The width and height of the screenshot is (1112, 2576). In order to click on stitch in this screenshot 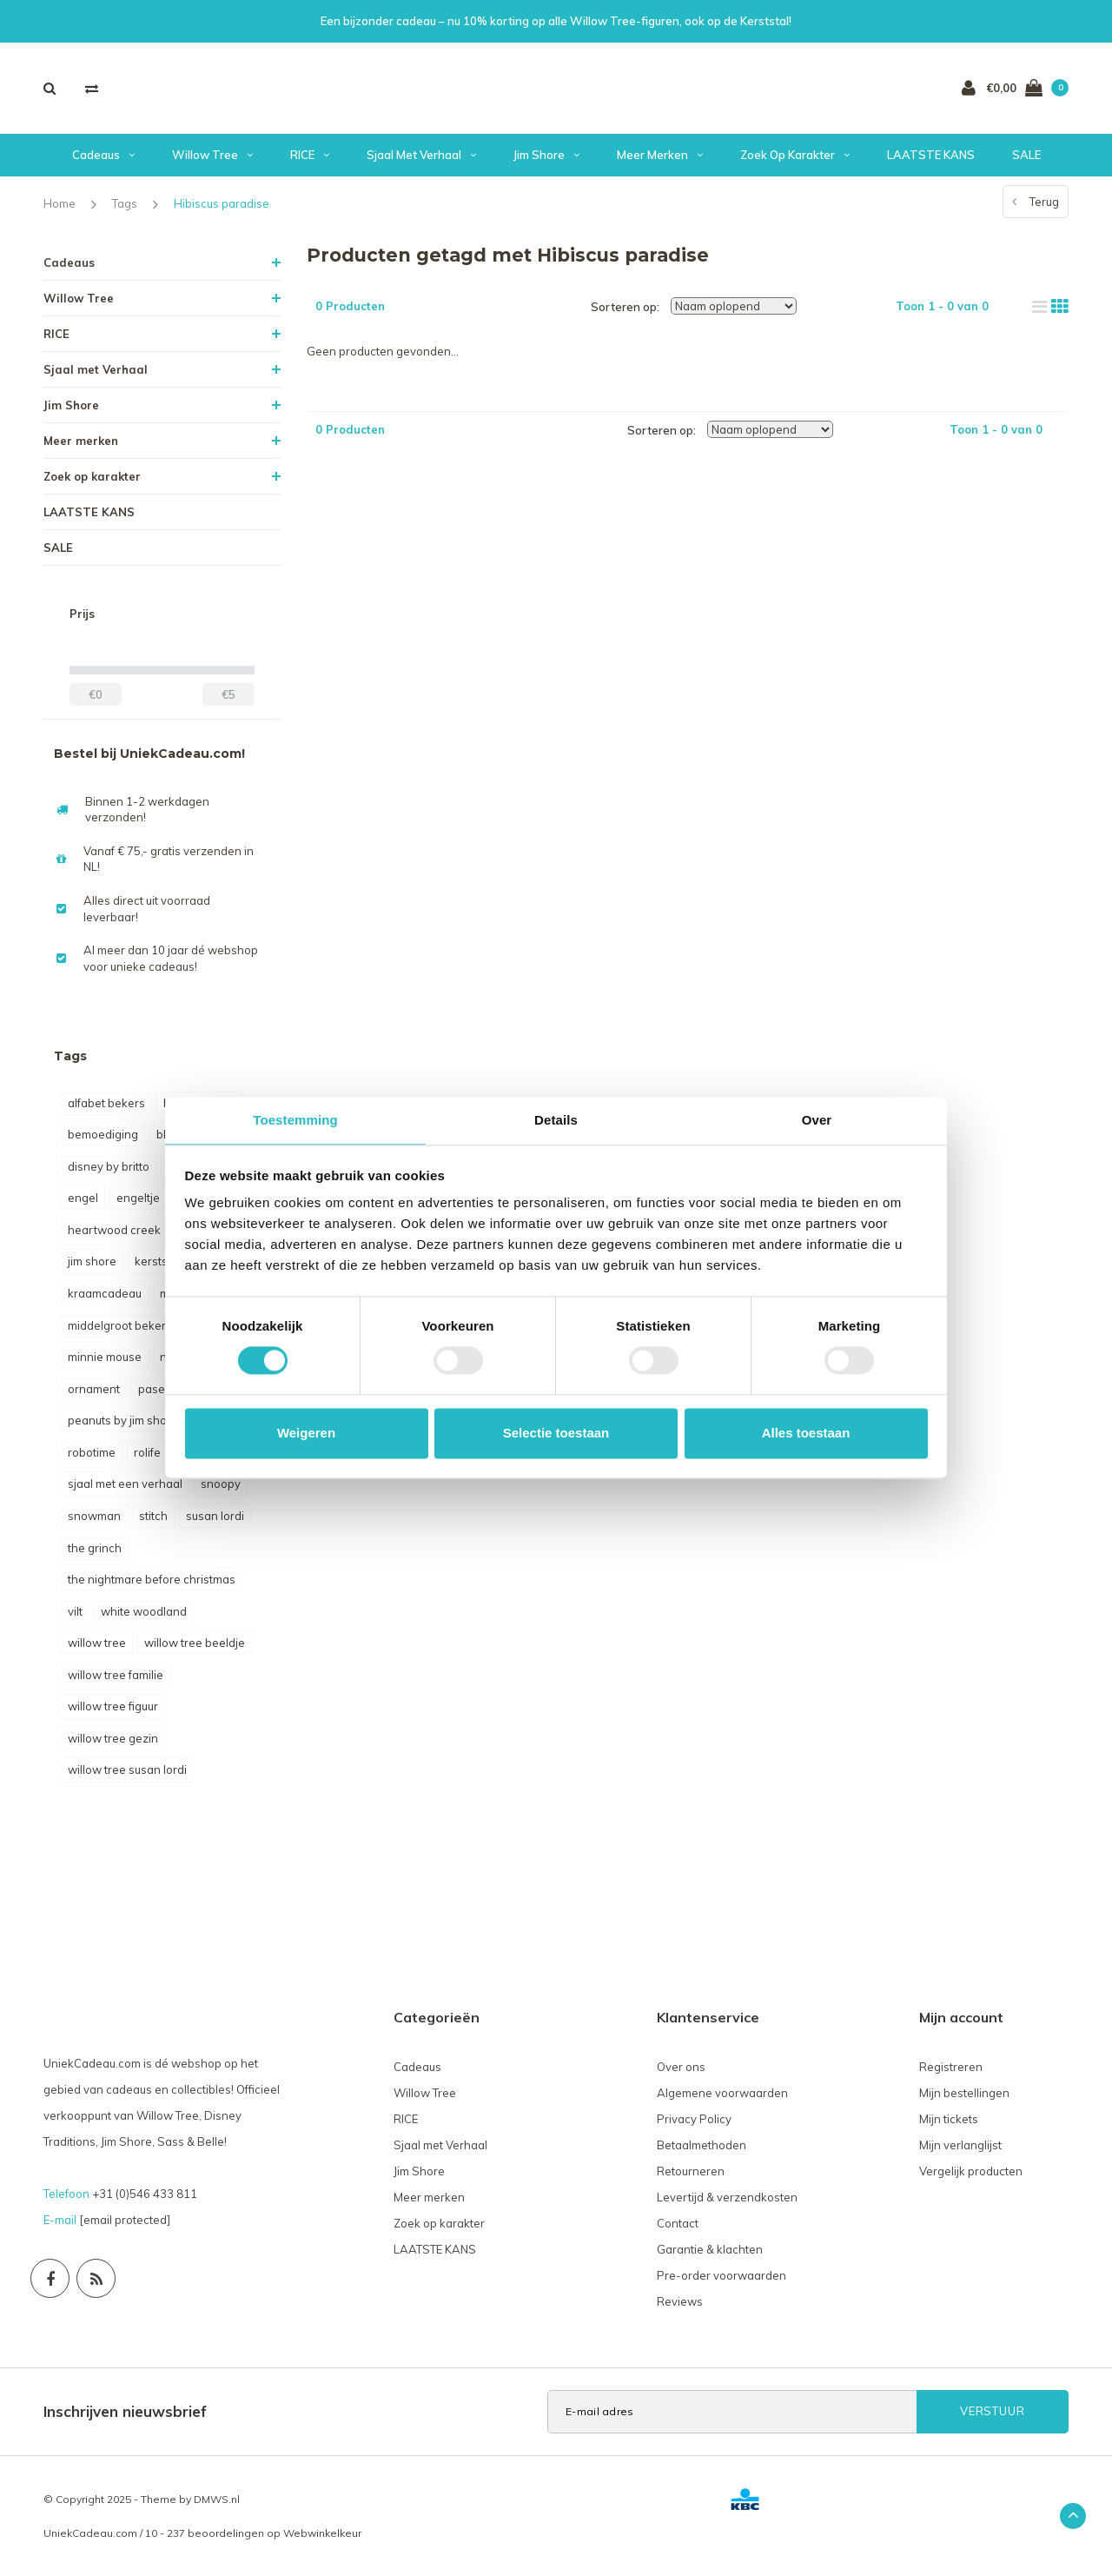, I will do `click(153, 1516)`.